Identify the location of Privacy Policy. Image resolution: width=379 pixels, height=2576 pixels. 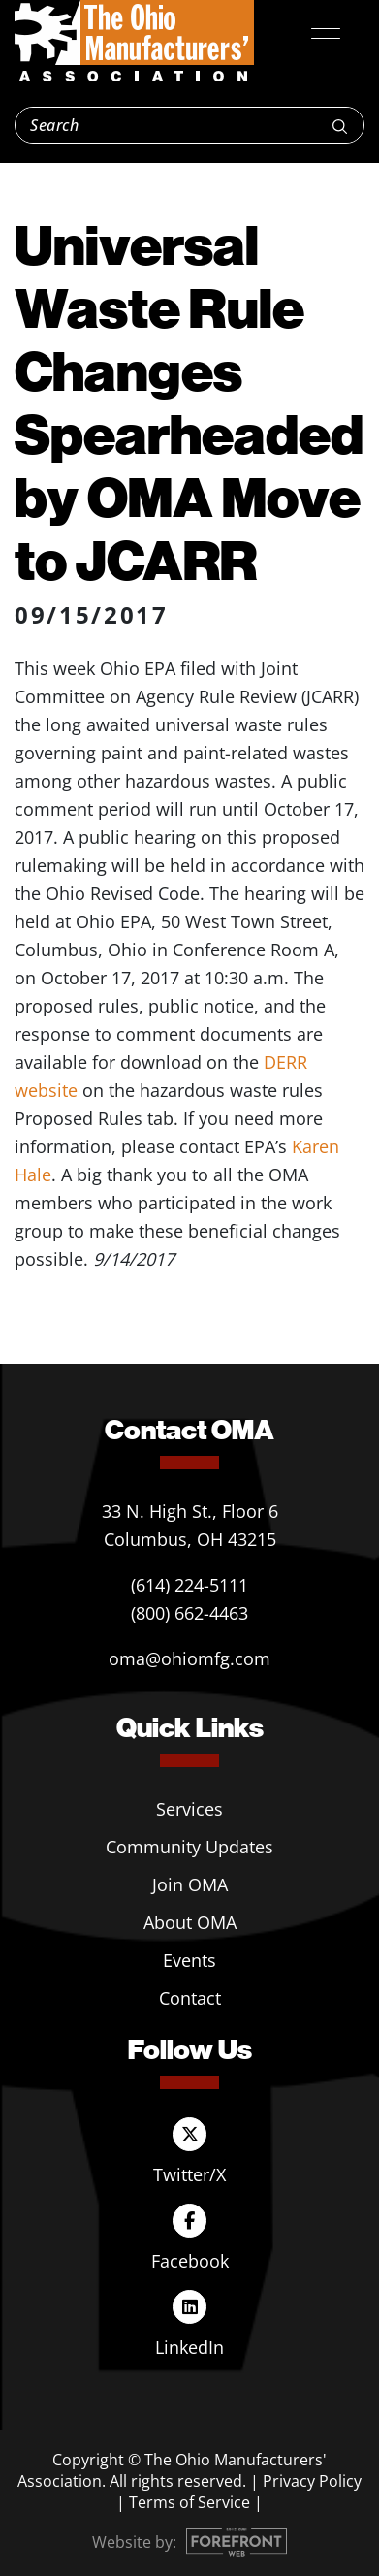
(312, 2481).